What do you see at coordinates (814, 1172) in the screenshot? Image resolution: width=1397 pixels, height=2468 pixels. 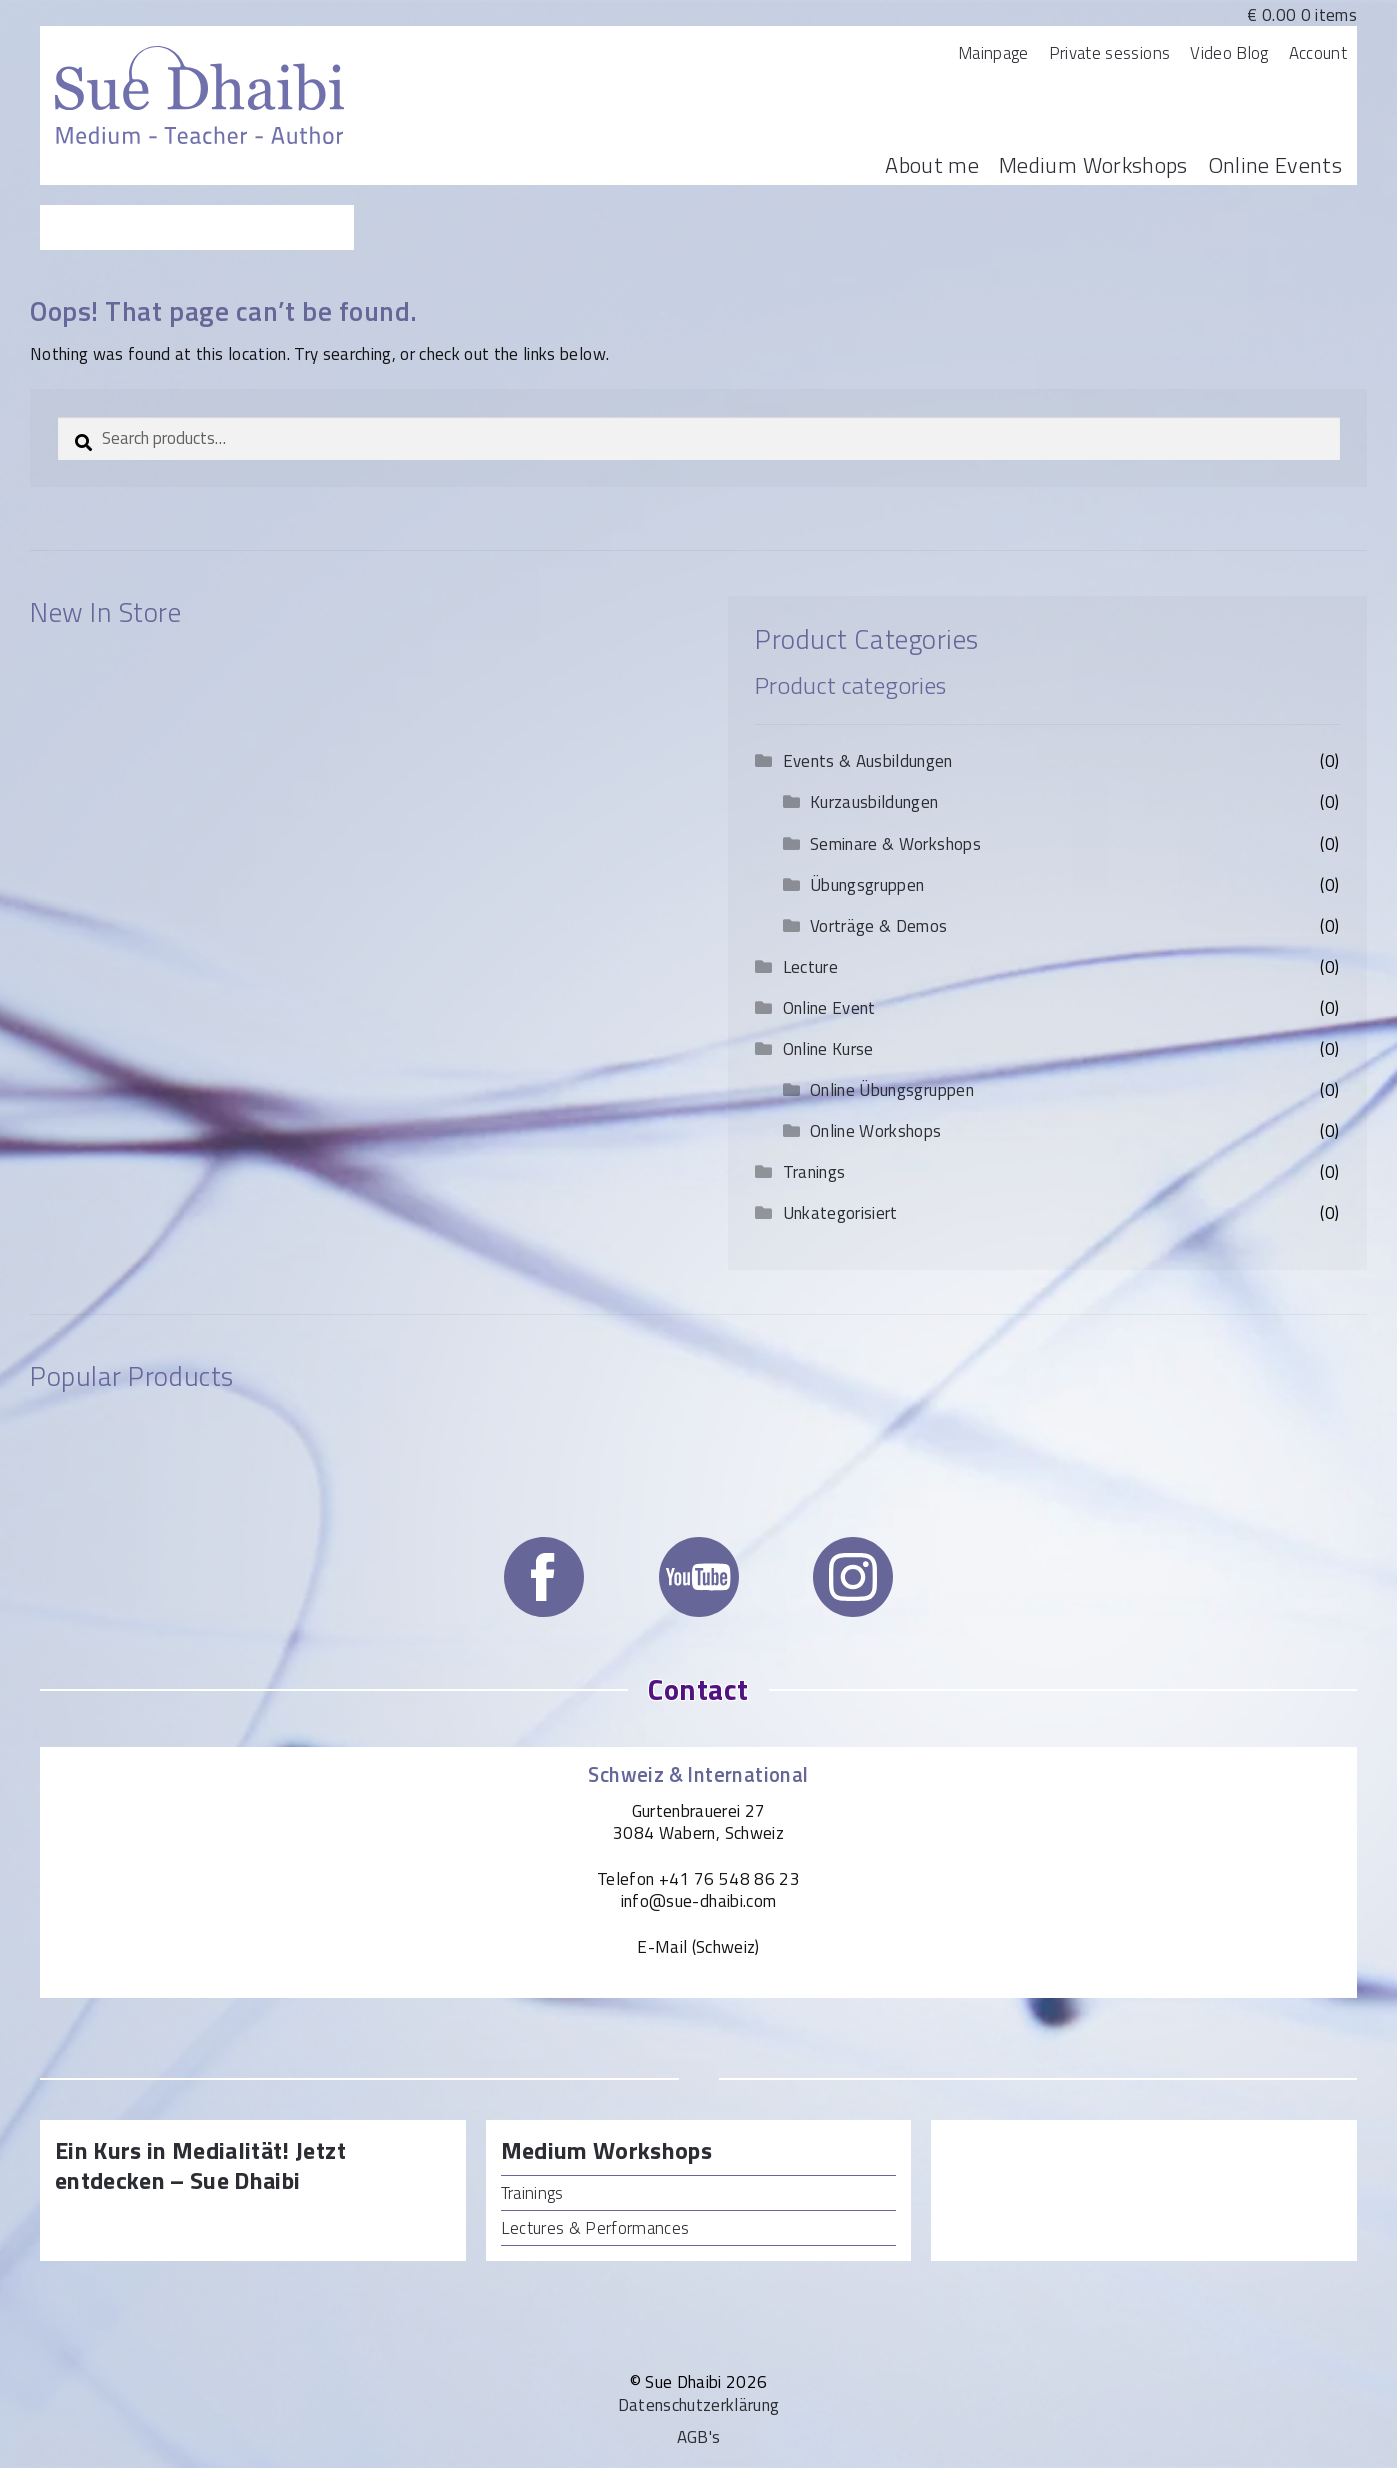 I see `Tranings` at bounding box center [814, 1172].